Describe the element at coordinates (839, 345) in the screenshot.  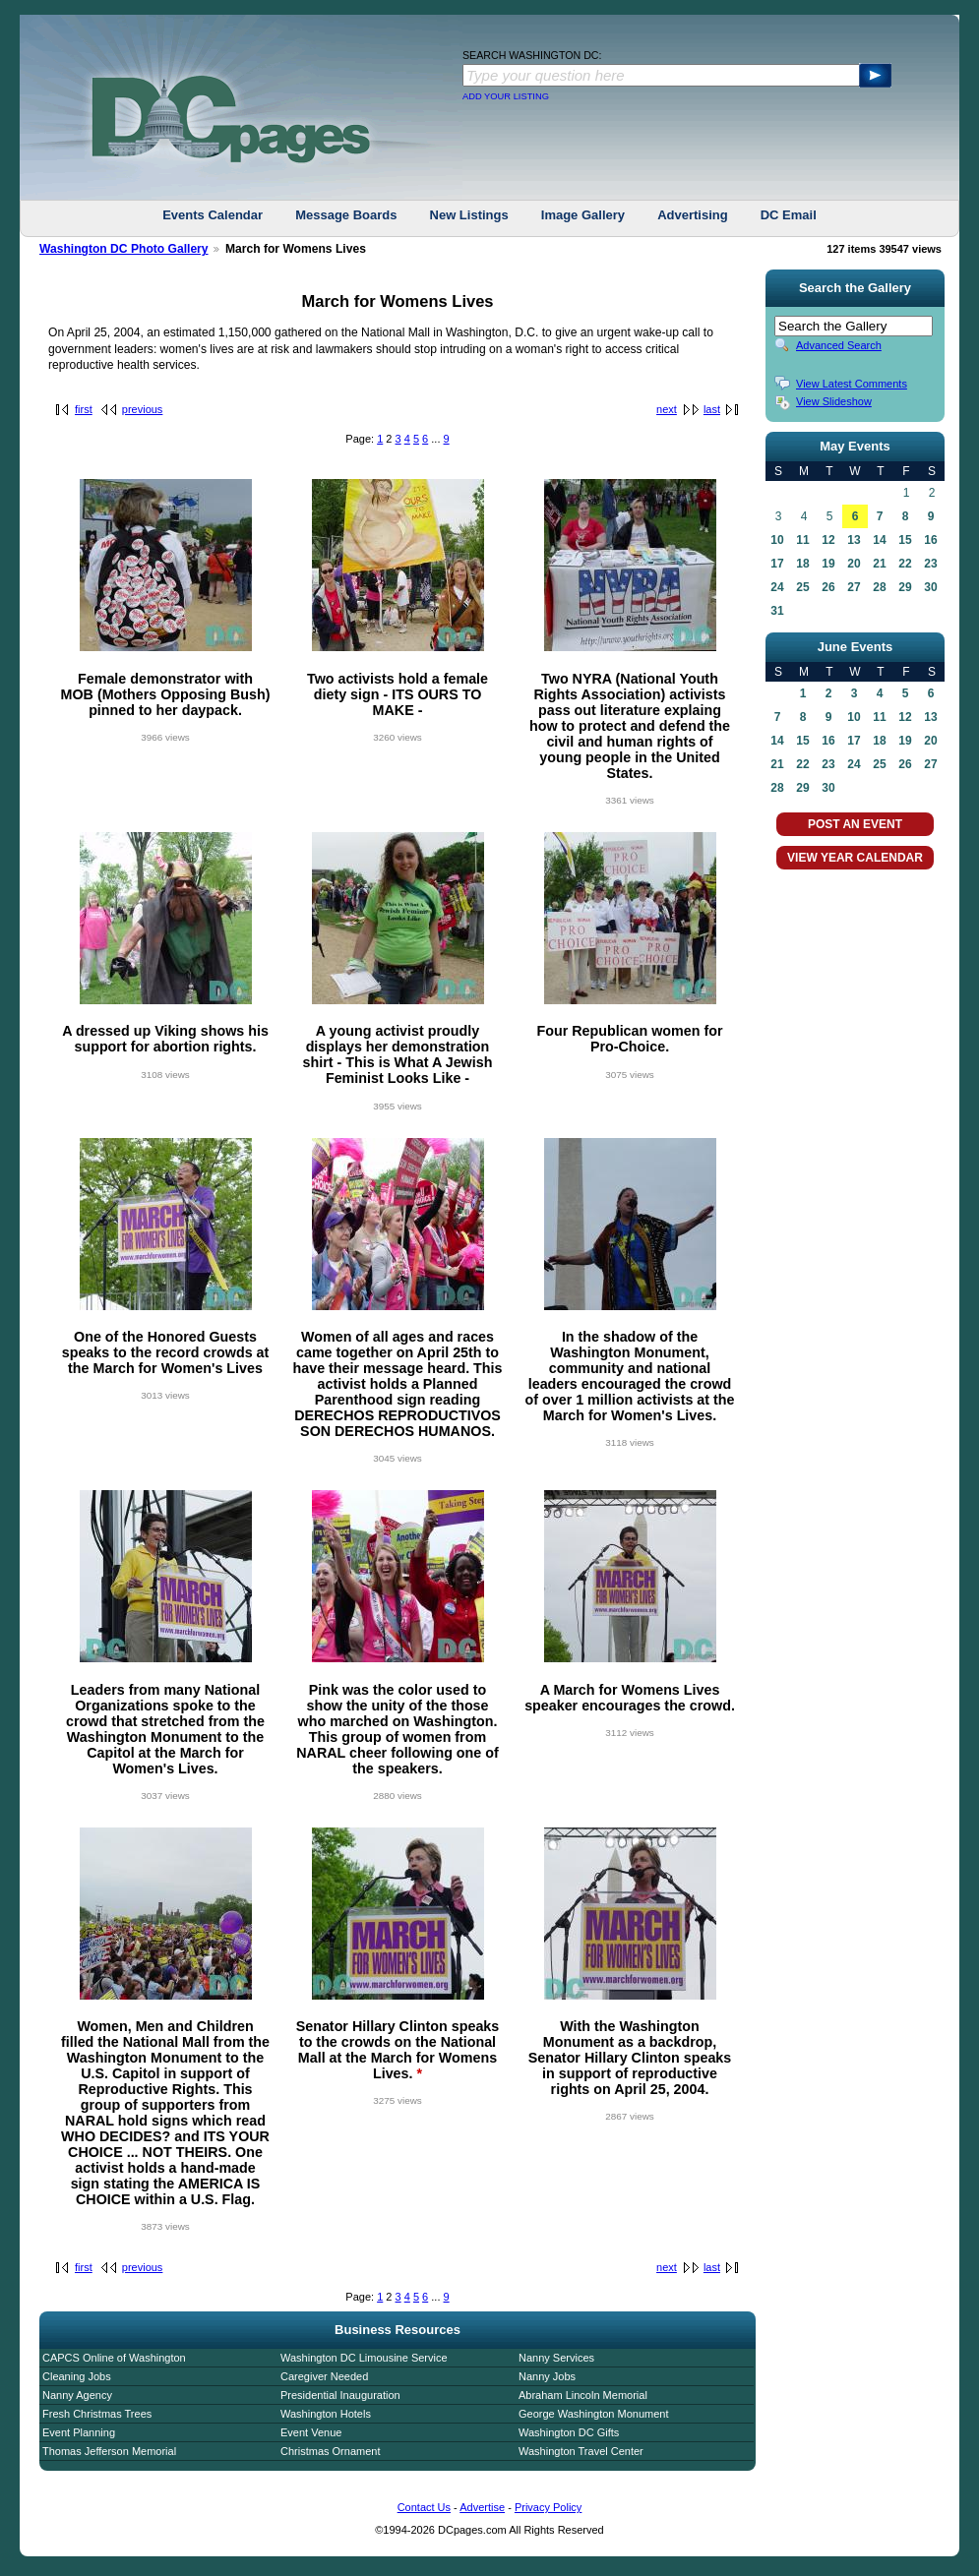
I see `Advanced Search` at that location.